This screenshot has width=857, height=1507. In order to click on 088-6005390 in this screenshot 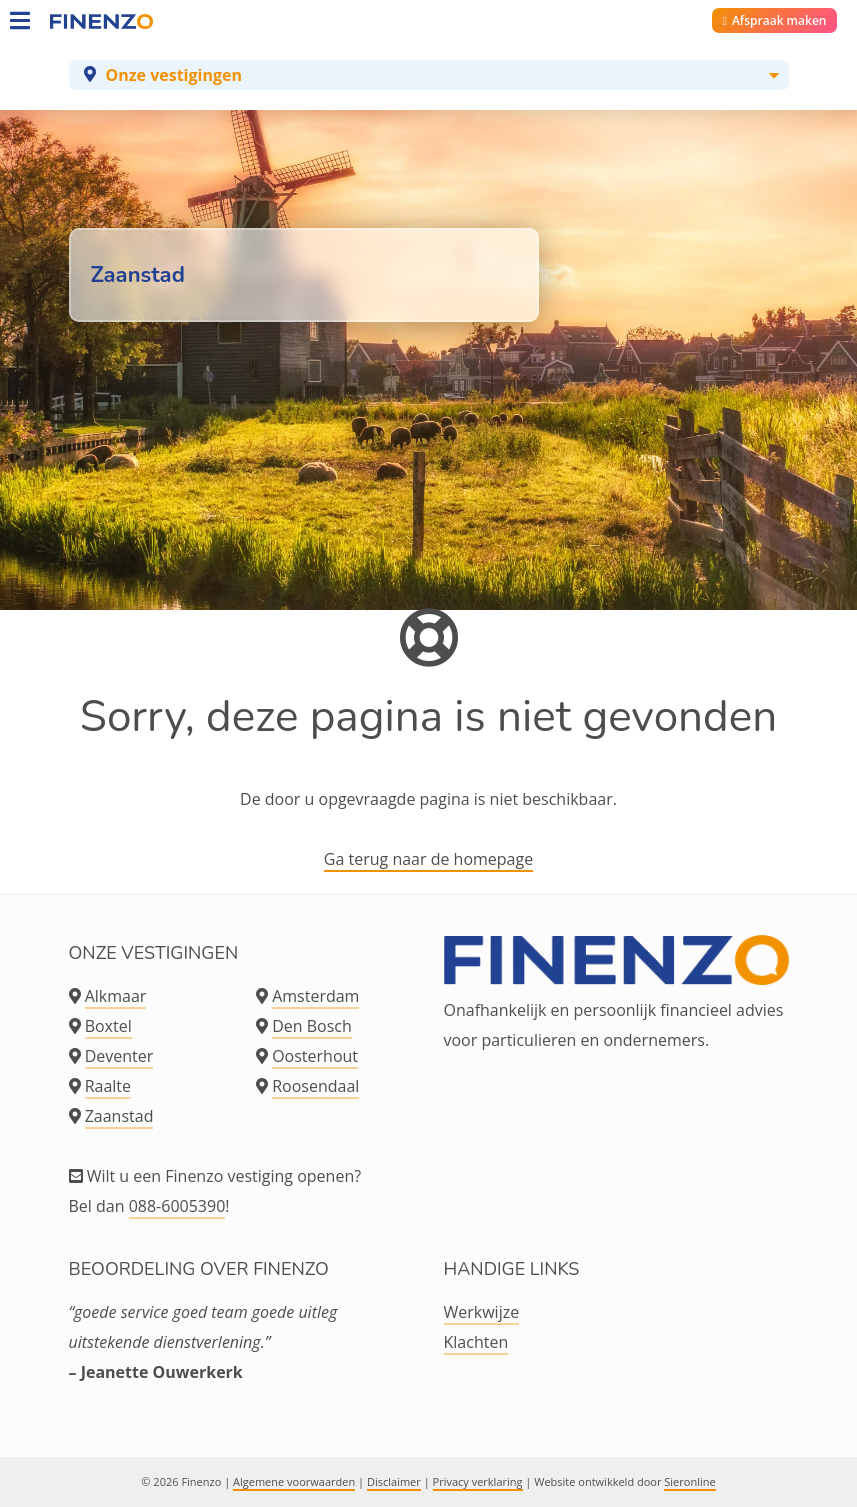, I will do `click(177, 1206)`.